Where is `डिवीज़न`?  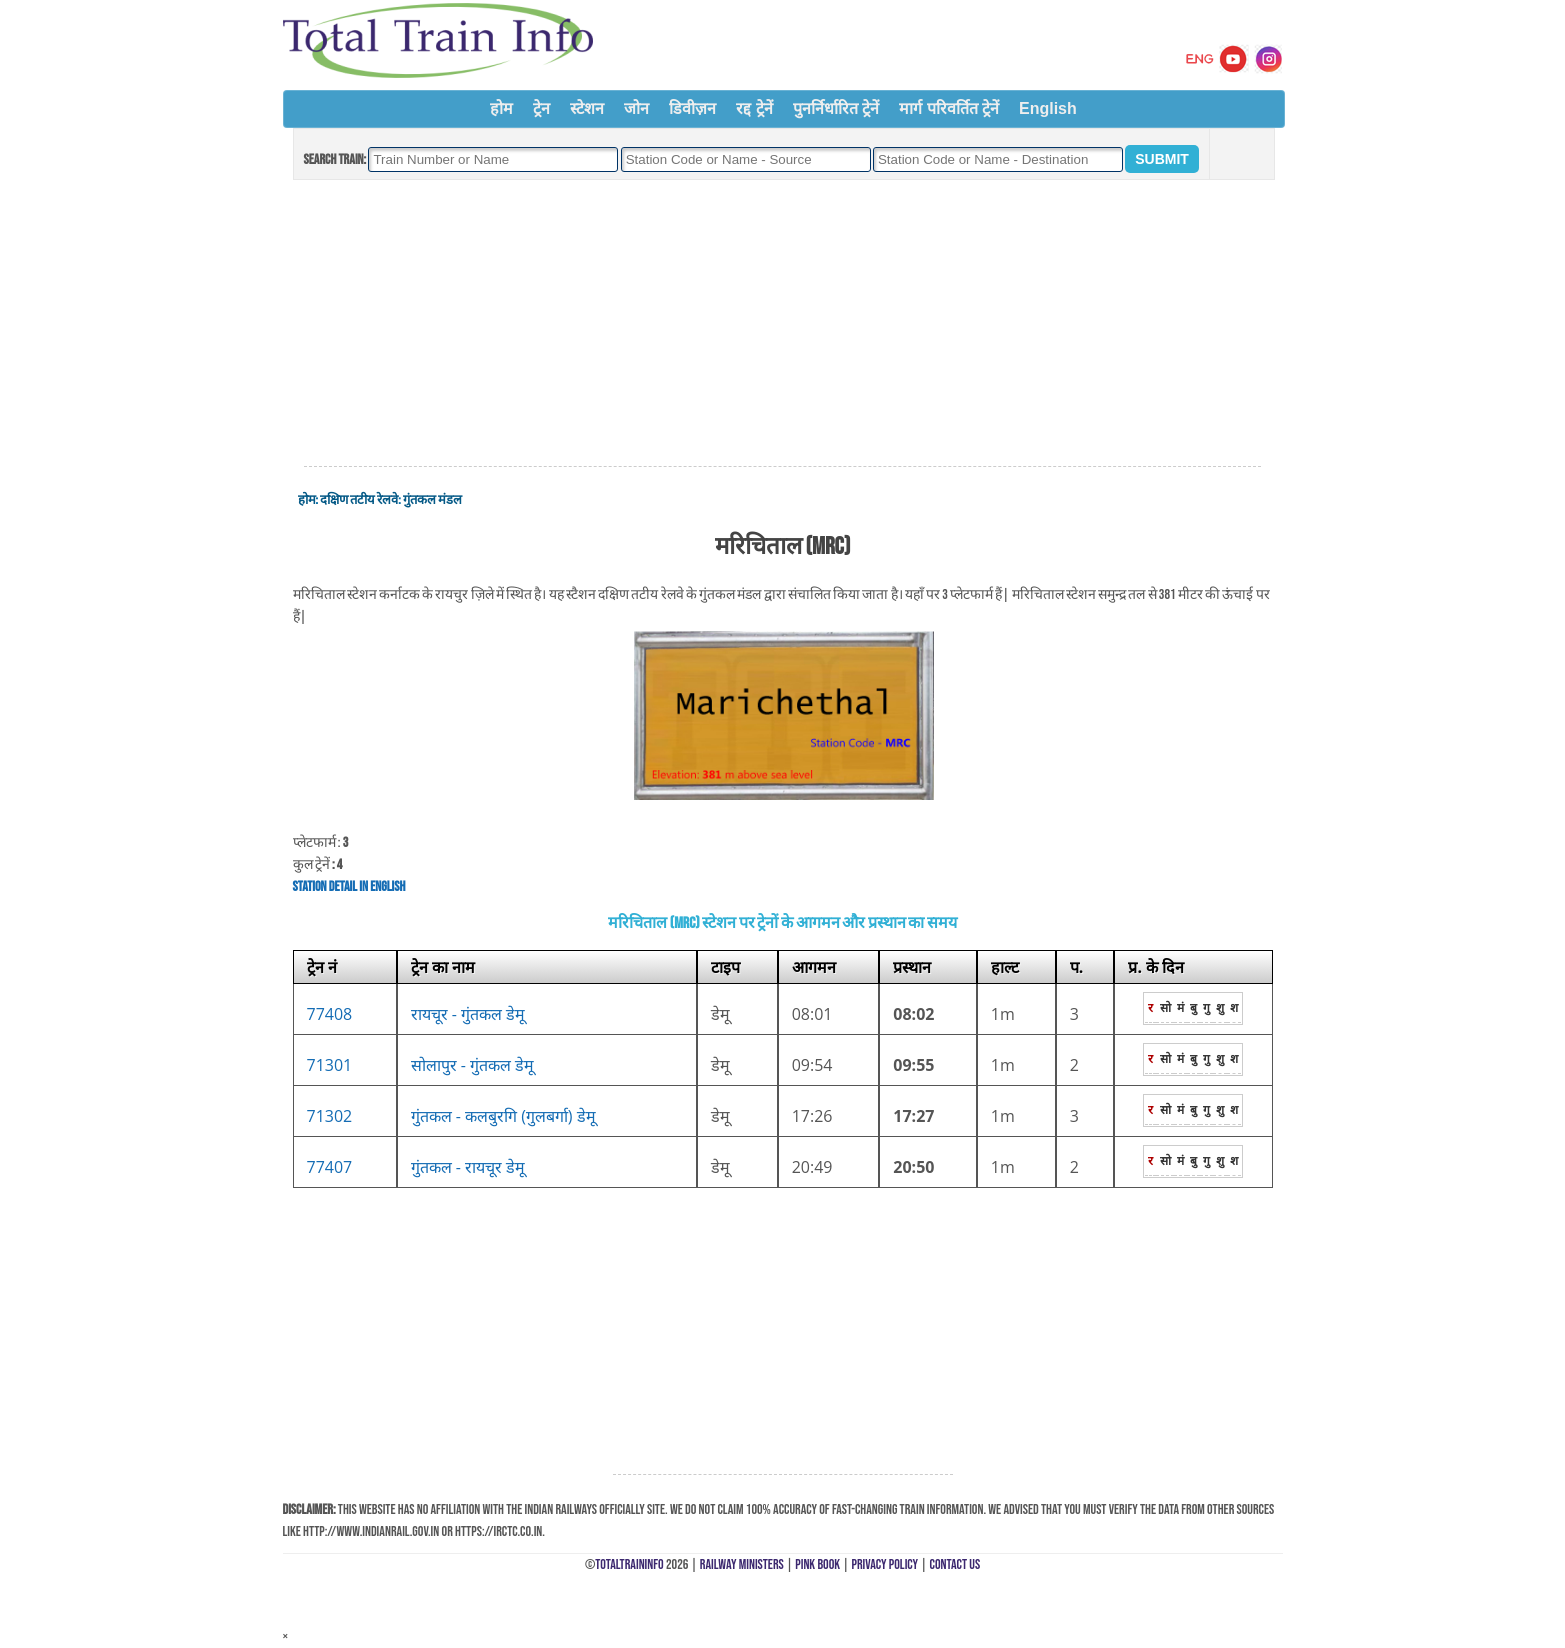
डिवीज़न is located at coordinates (692, 108).